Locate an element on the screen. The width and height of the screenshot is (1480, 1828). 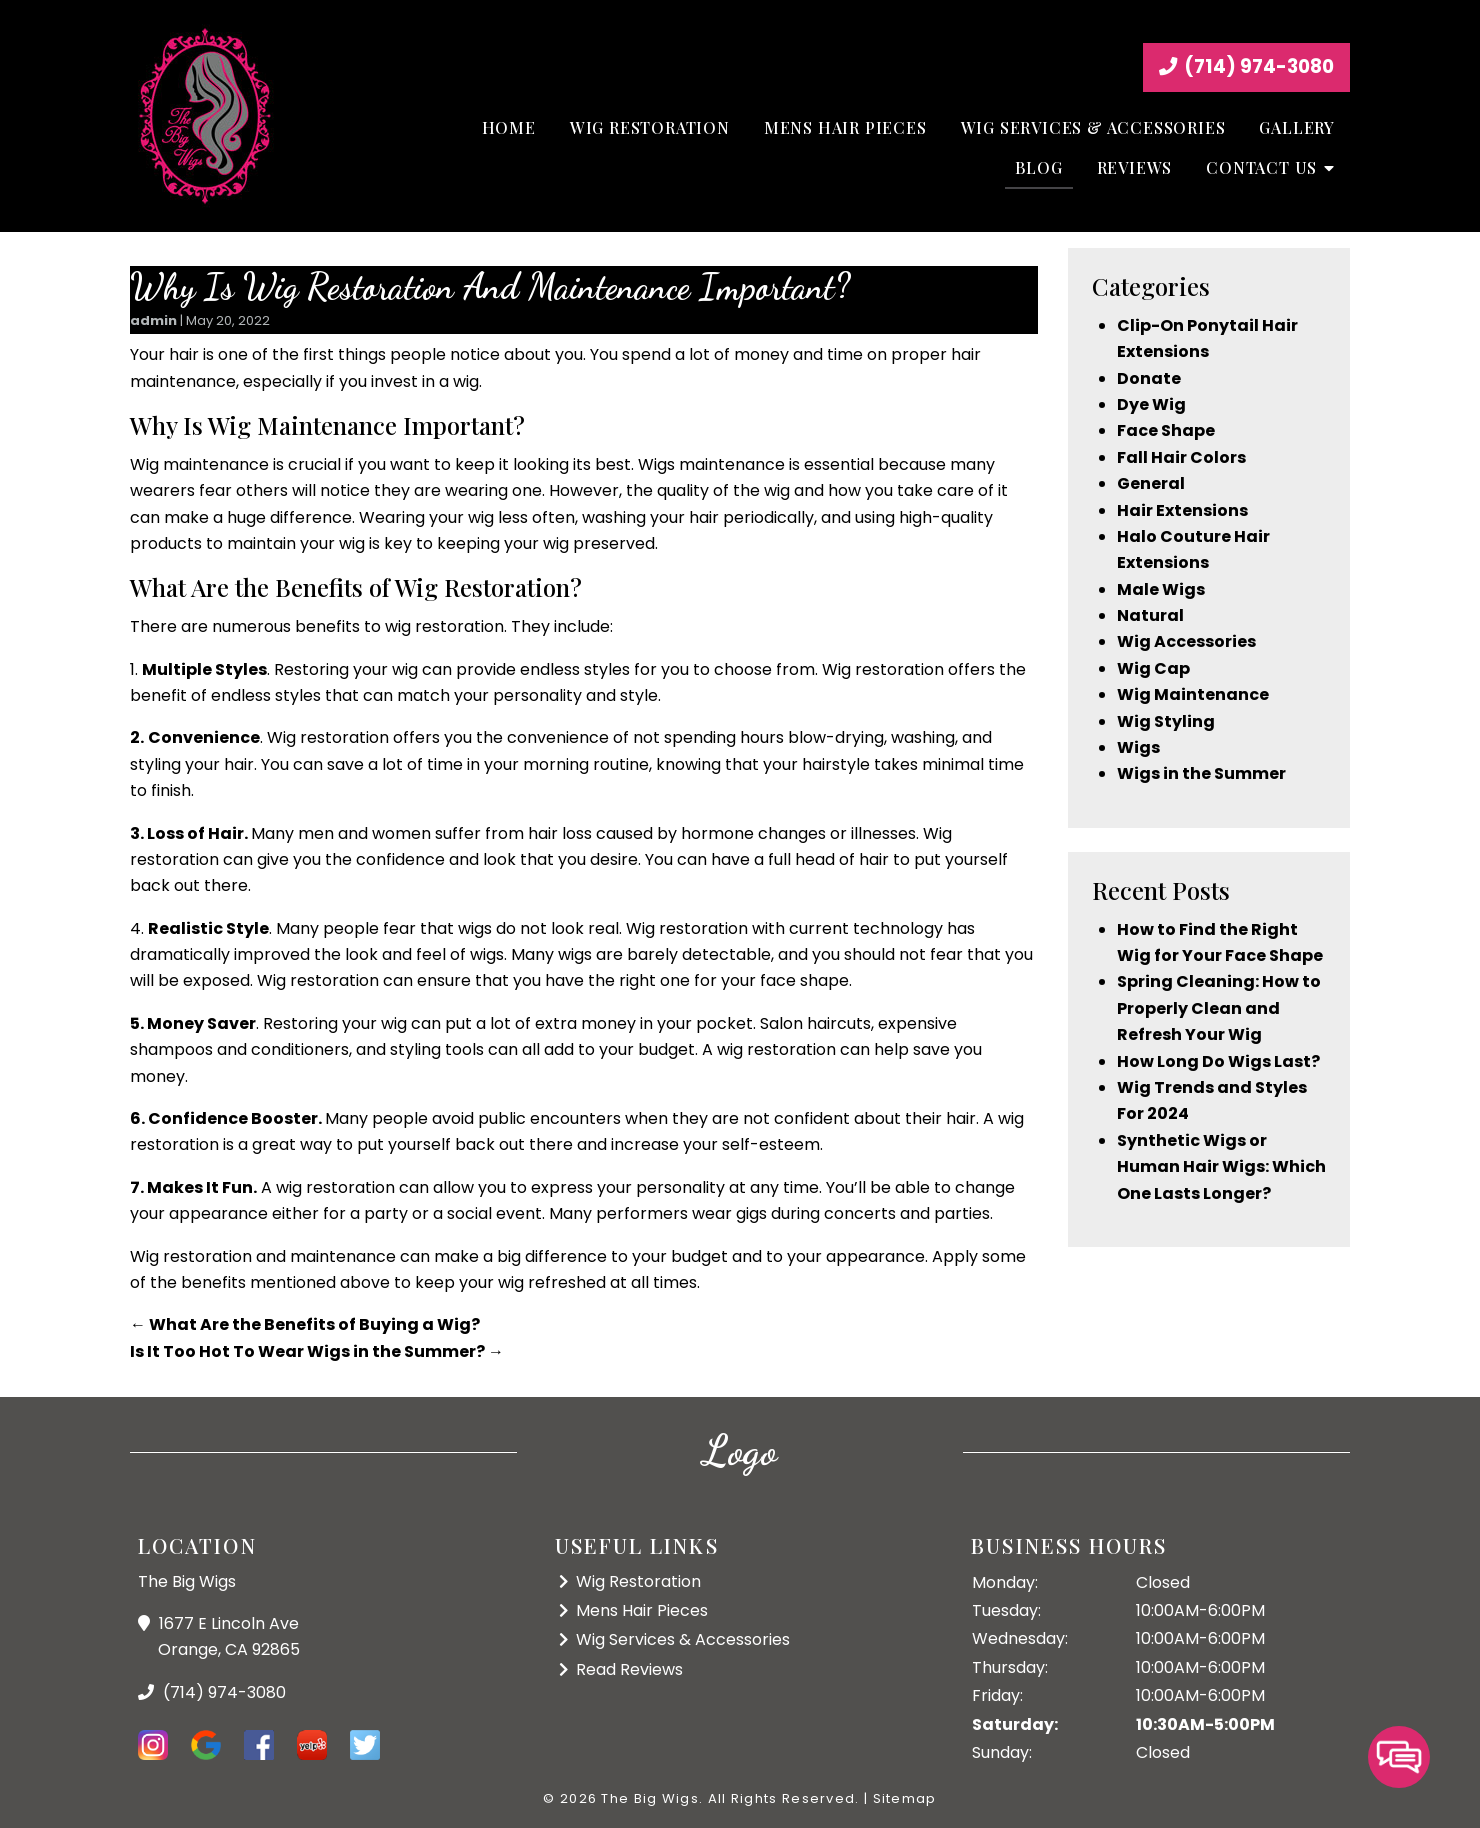
All Rights Reserved is located at coordinates (782, 1798).